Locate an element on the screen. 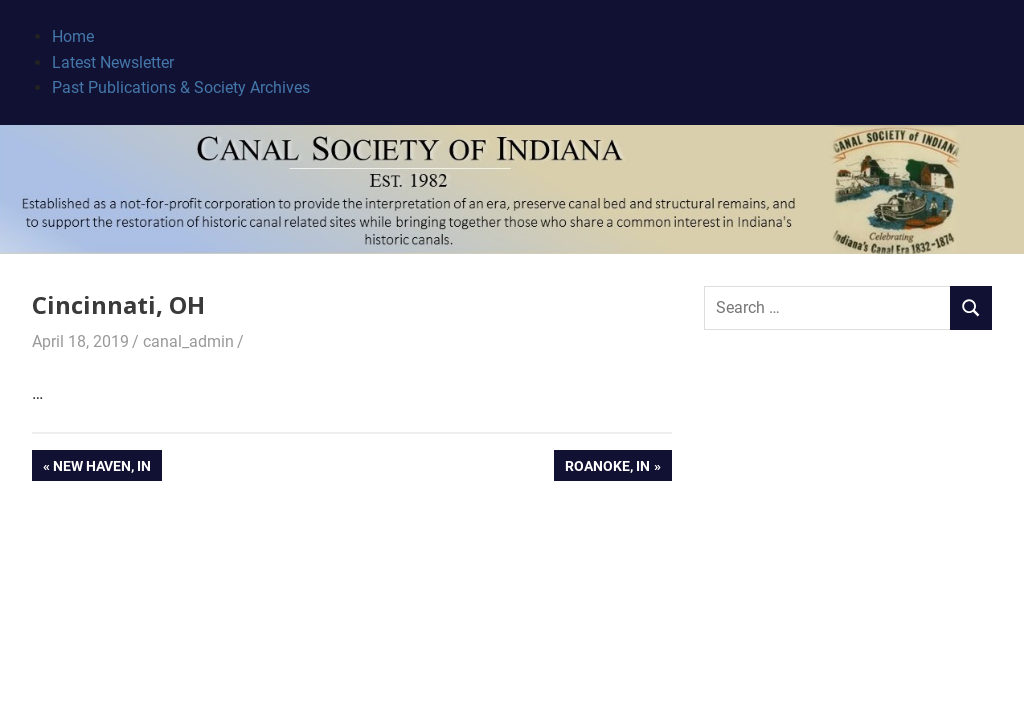  Roanoke, IN is located at coordinates (607, 468).